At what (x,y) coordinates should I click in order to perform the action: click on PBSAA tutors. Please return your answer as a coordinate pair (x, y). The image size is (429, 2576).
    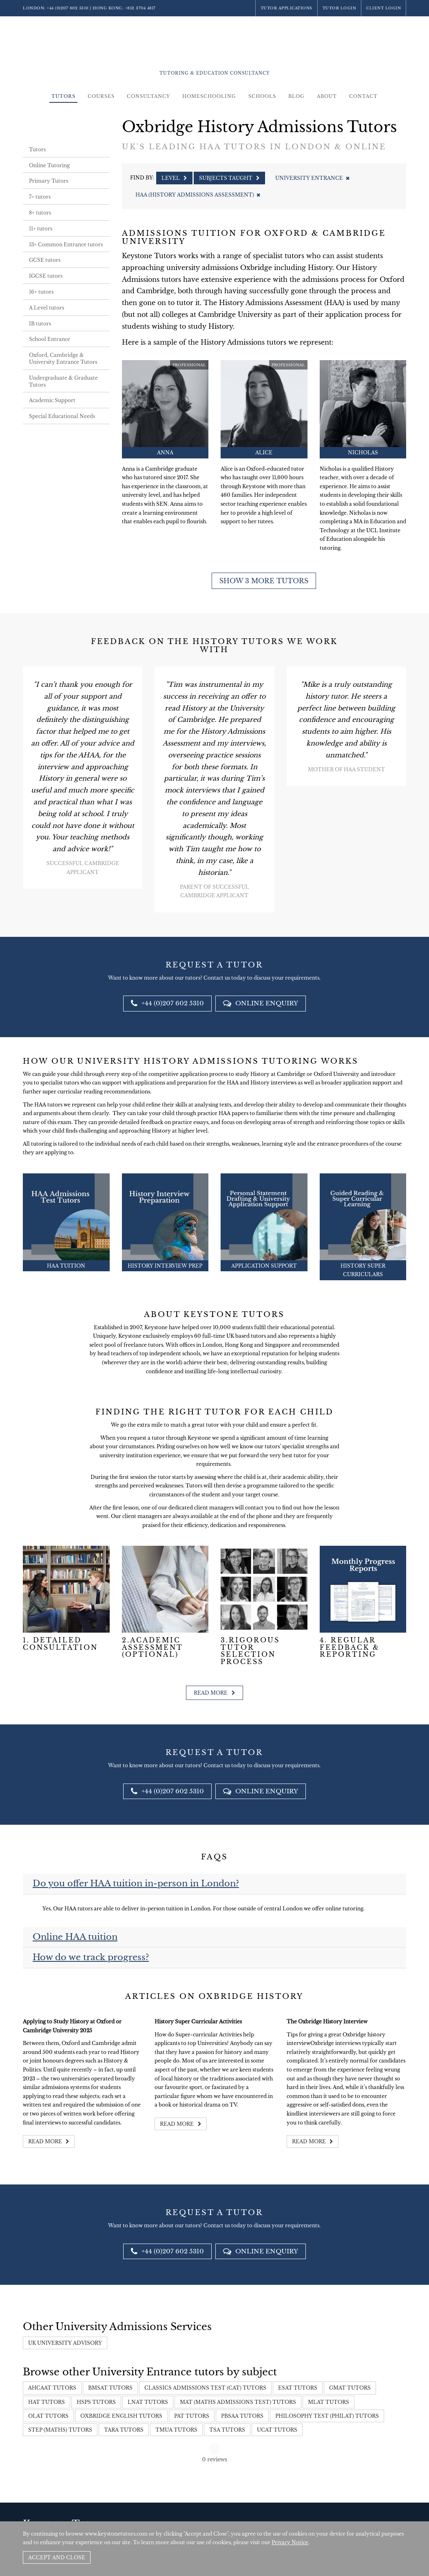
    Looking at the image, I should click on (242, 2416).